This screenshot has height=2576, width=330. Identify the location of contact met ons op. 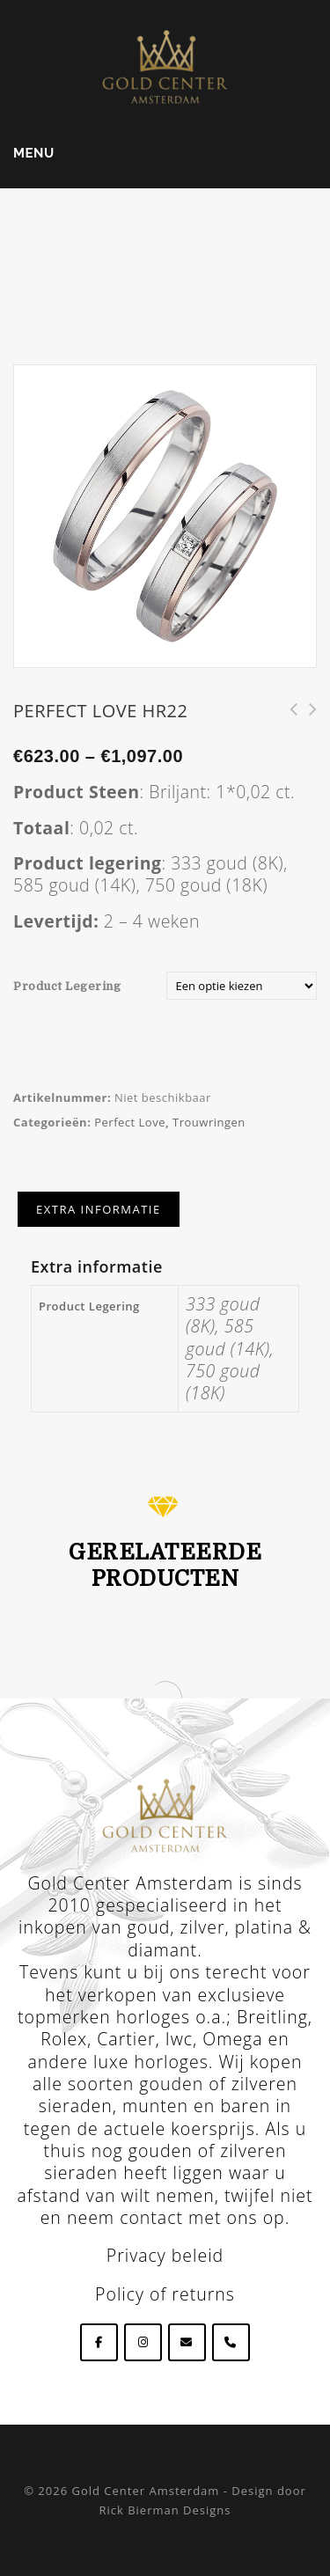
(202, 2217).